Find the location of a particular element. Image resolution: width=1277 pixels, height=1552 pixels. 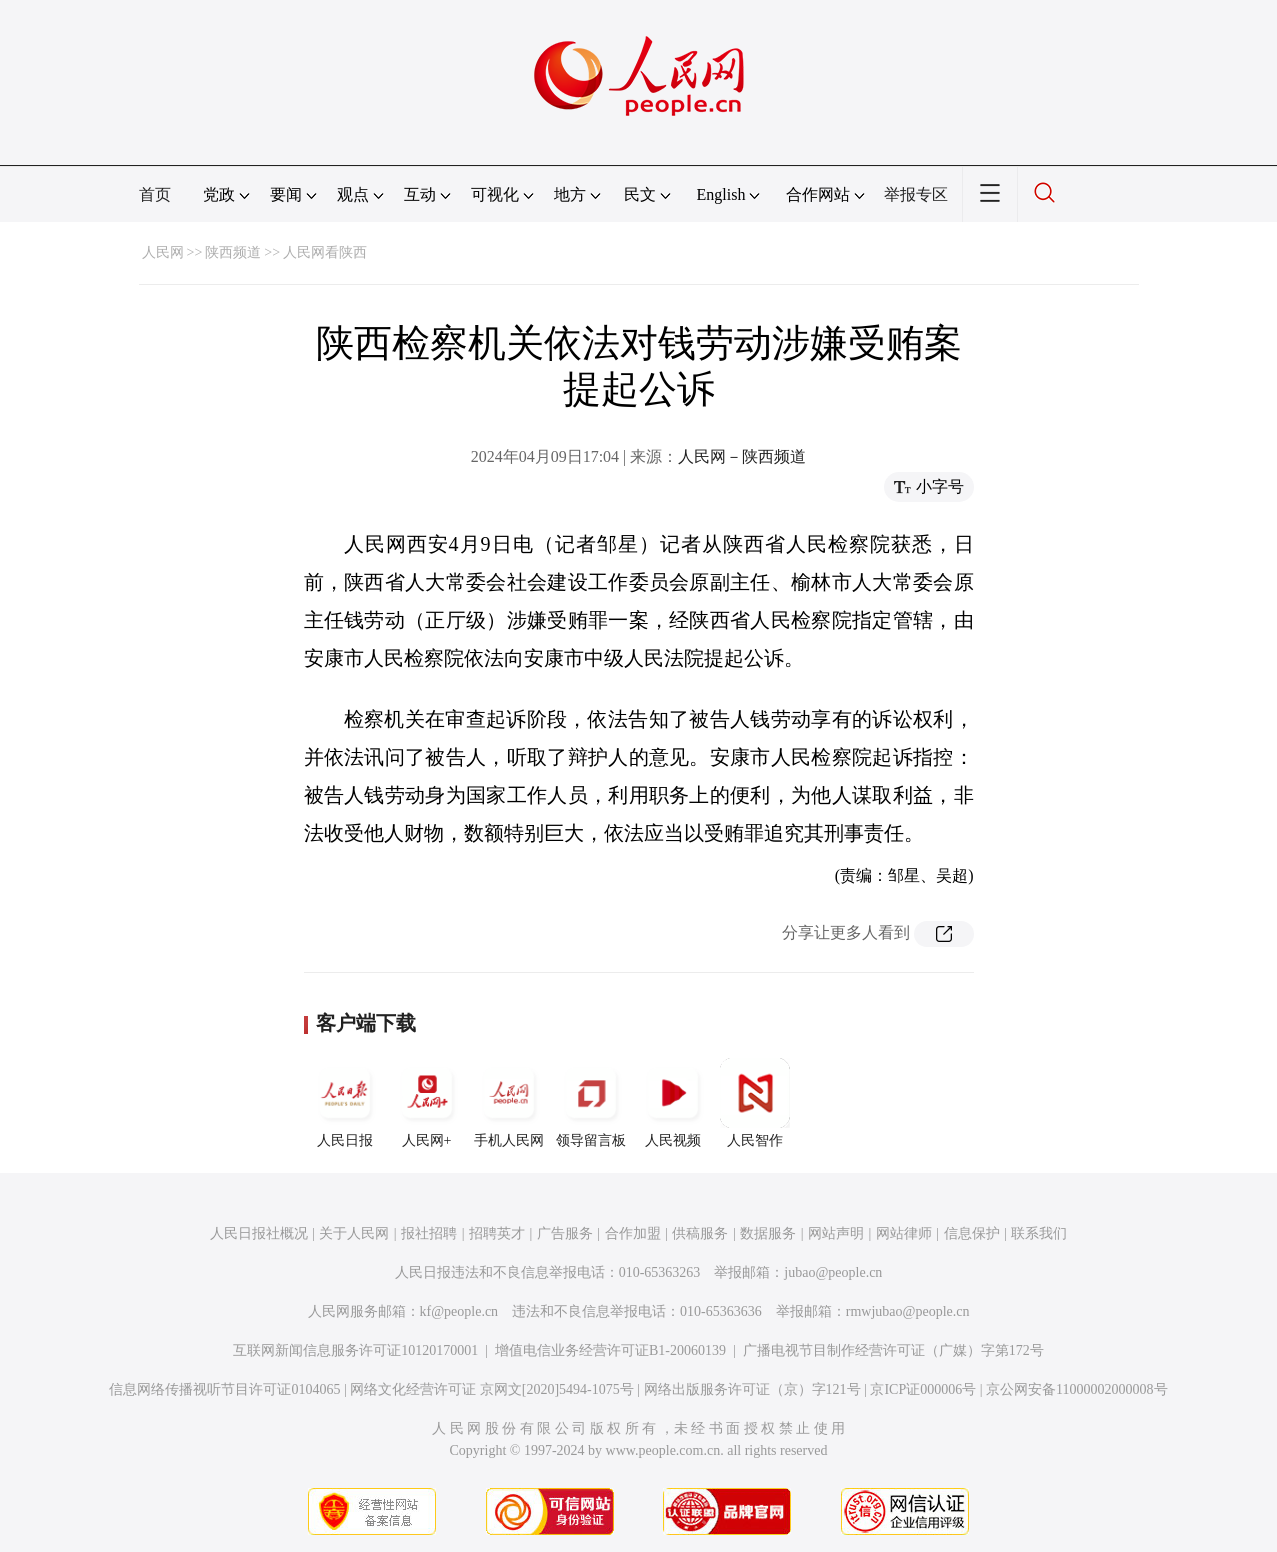

网站声明 is located at coordinates (836, 1233).